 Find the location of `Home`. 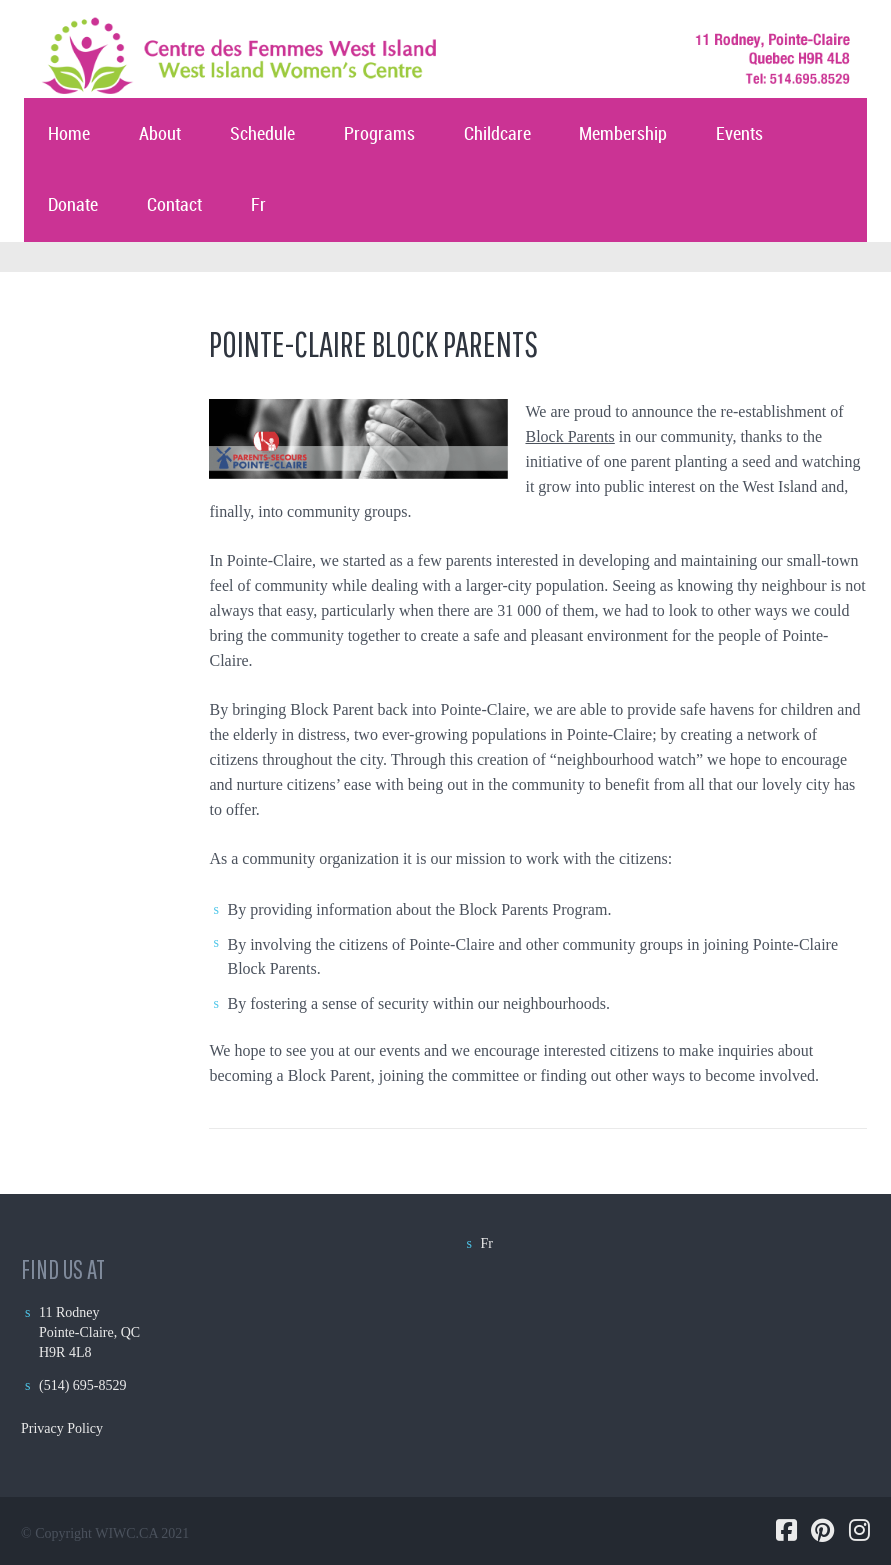

Home is located at coordinates (69, 134).